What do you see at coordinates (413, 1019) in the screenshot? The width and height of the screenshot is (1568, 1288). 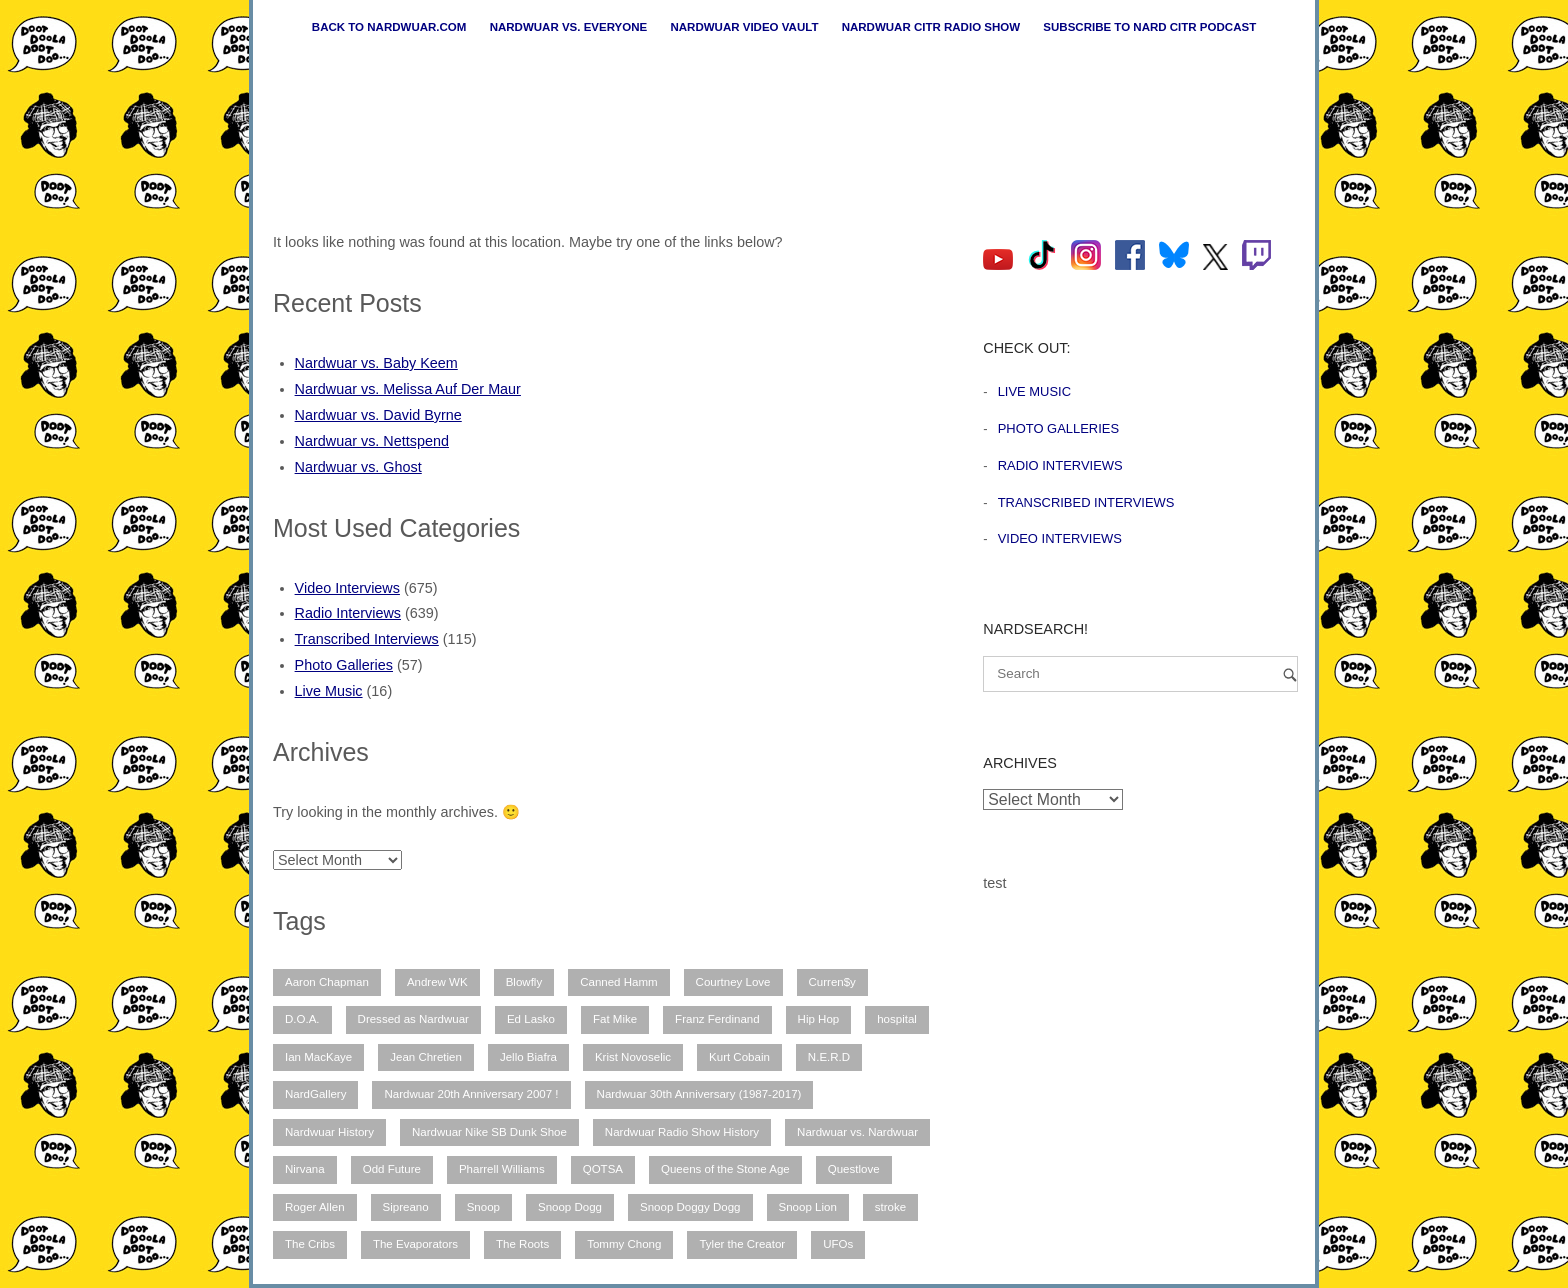 I see `Dressed as Nardwuar [Dressed as Nardwuar (10 items)]` at bounding box center [413, 1019].